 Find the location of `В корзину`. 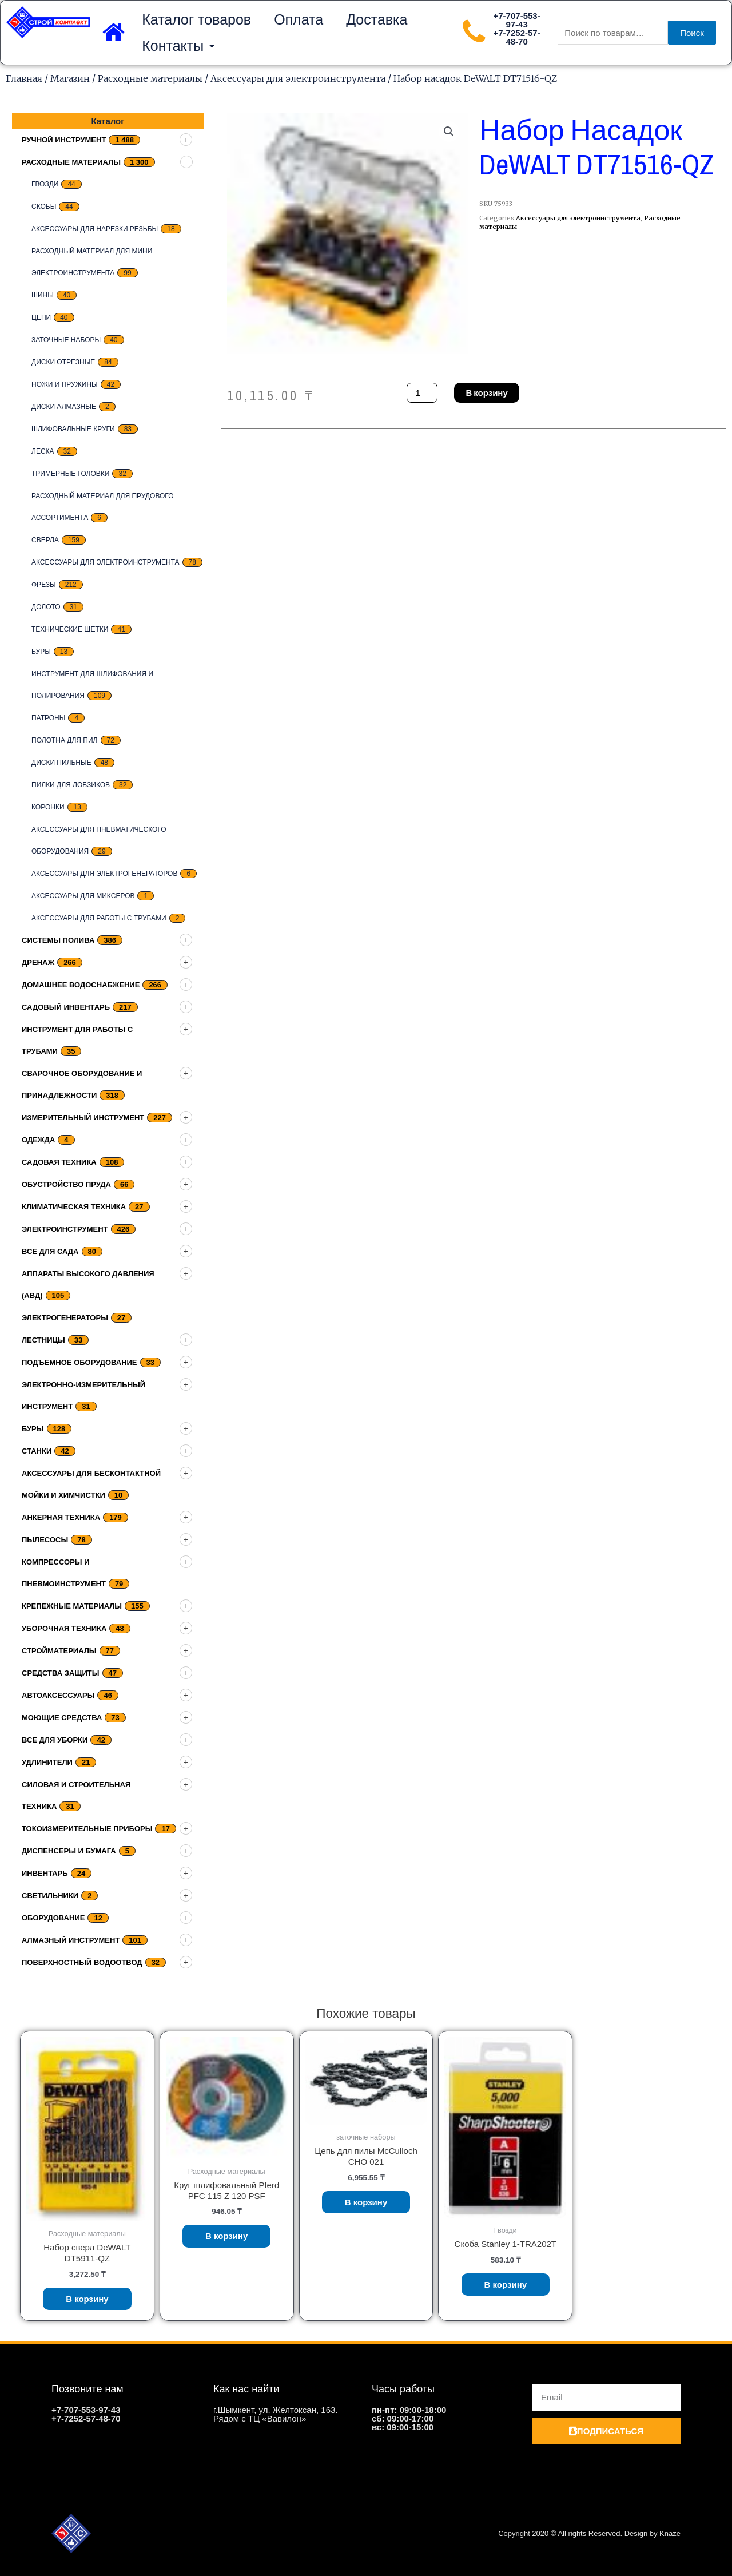

В корзину is located at coordinates (486, 393).